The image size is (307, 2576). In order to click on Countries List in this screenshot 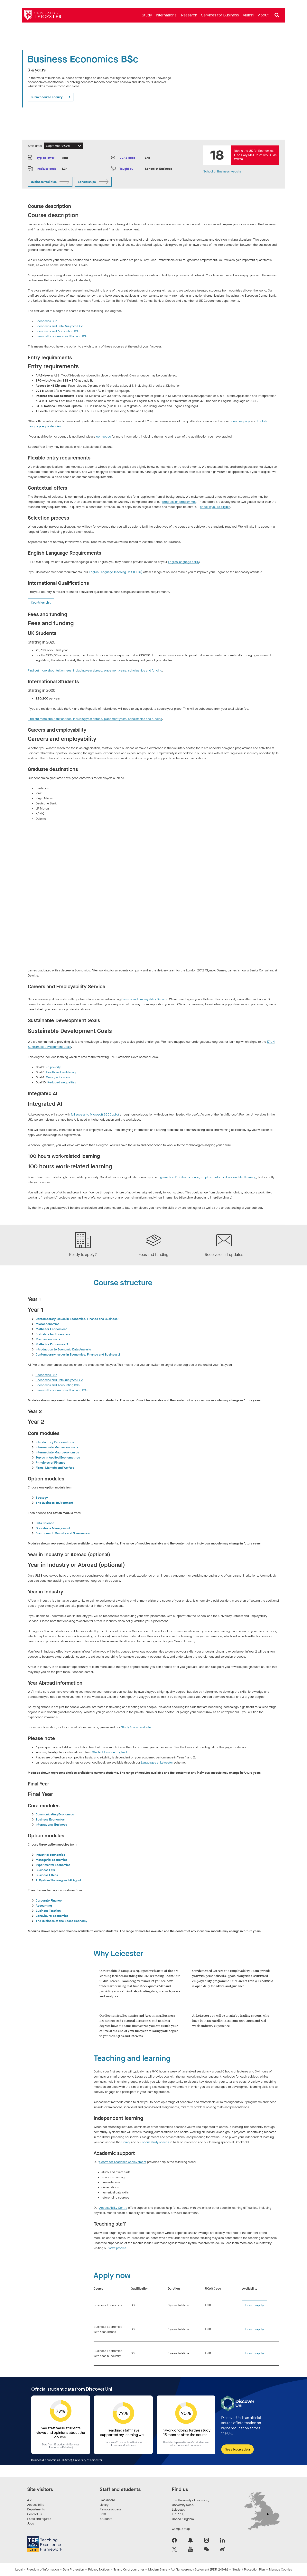, I will do `click(41, 602)`.